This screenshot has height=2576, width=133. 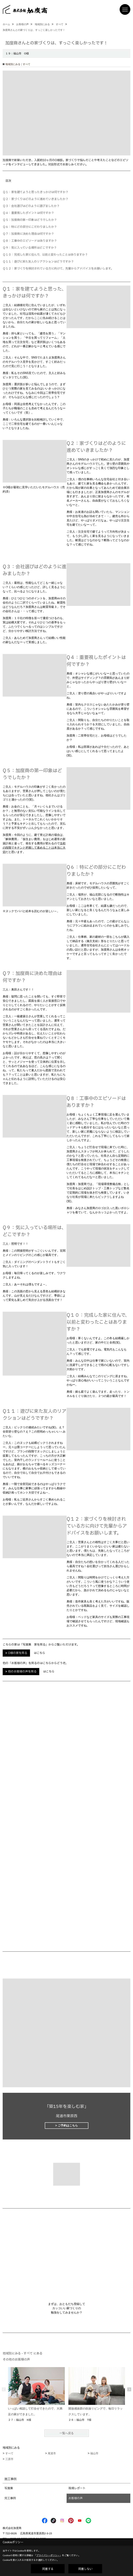 What do you see at coordinates (10, 2498) in the screenshot?
I see `完工事例` at bounding box center [10, 2498].